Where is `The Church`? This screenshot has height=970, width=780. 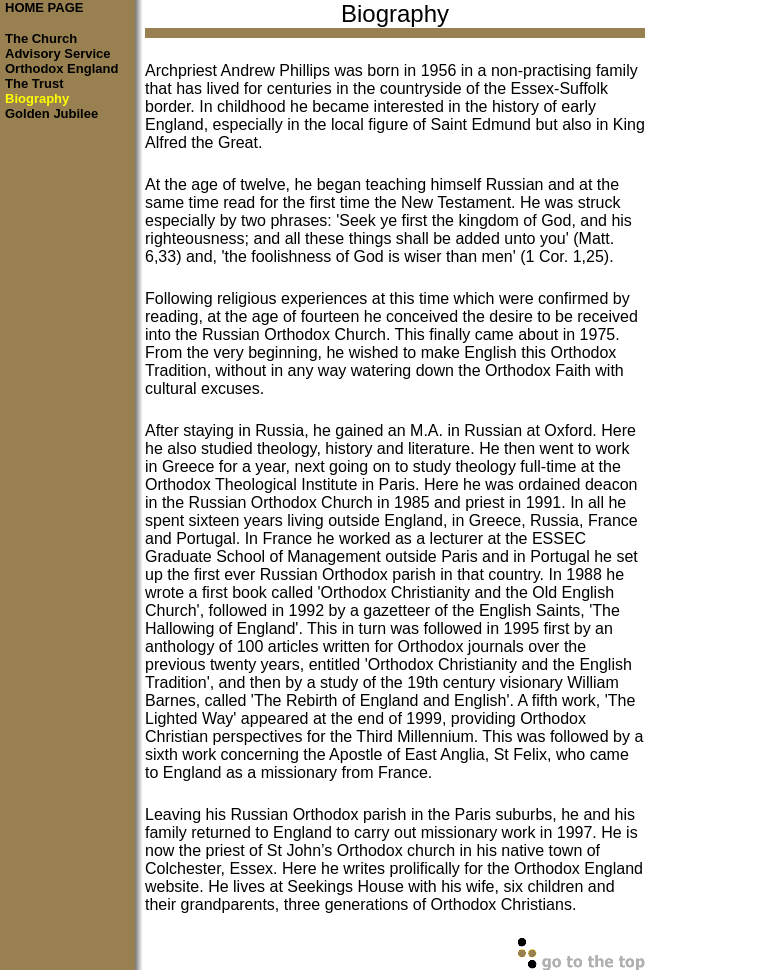 The Church is located at coordinates (41, 38).